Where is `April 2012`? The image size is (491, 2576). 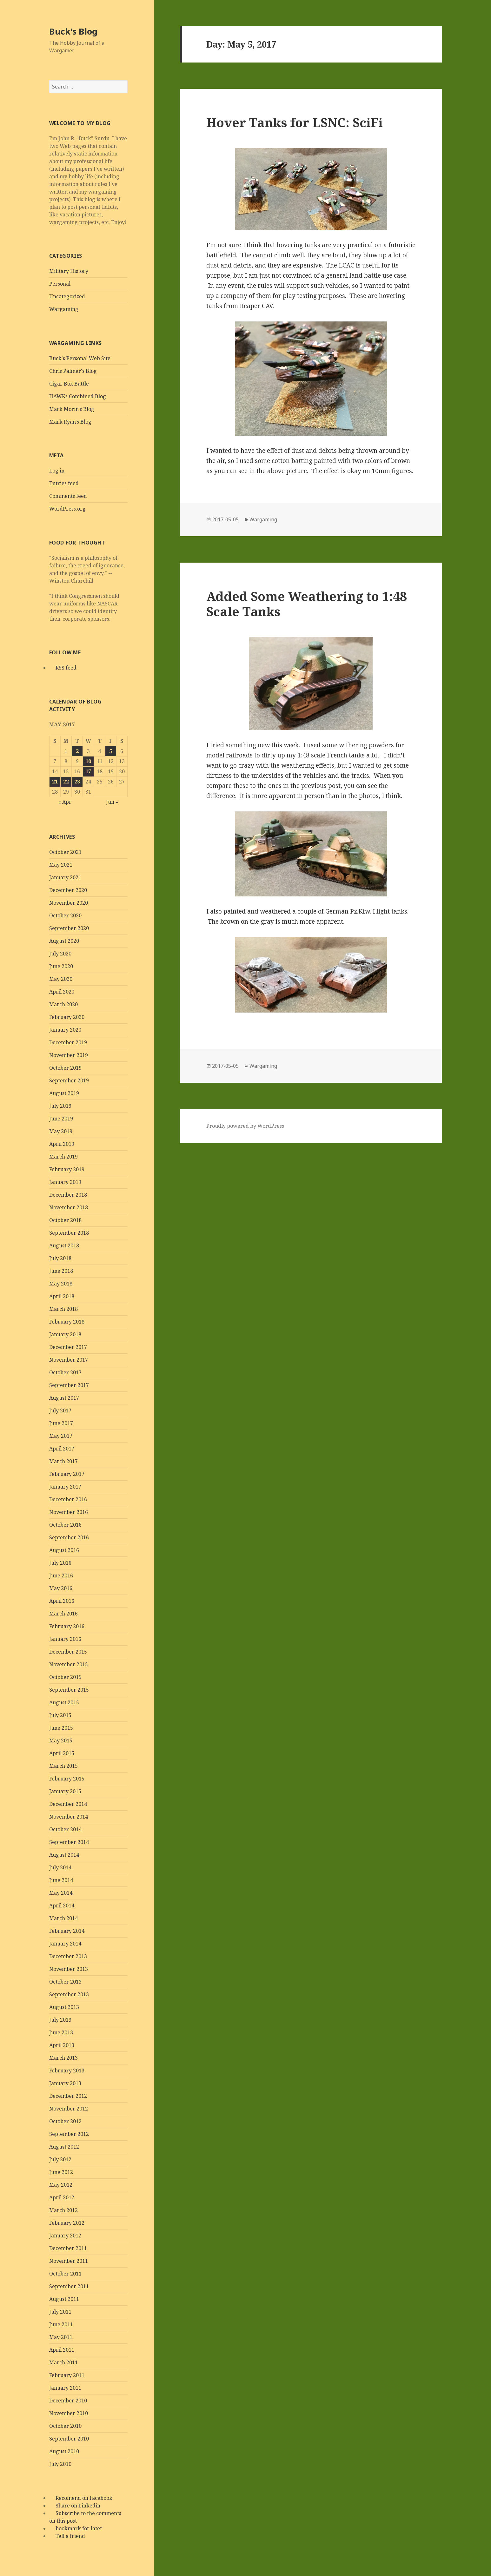
April 2012 is located at coordinates (61, 2197).